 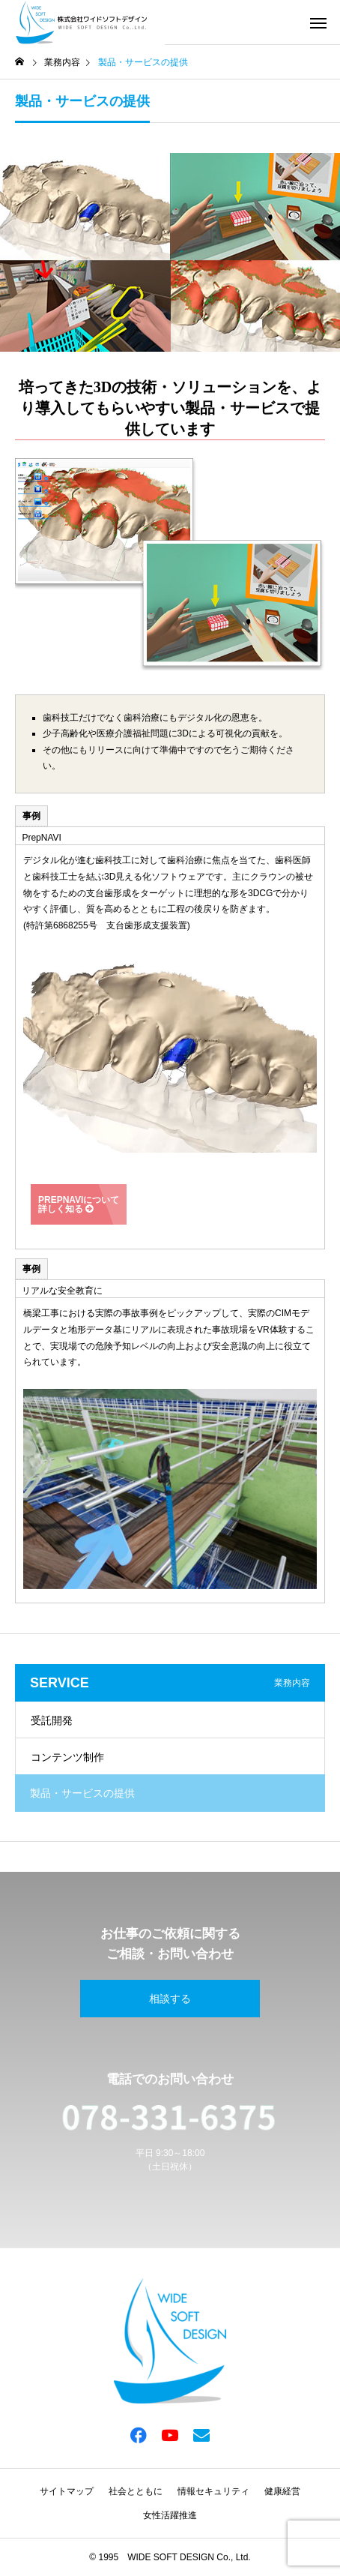 I want to click on 社会とともに, so click(x=136, y=2491).